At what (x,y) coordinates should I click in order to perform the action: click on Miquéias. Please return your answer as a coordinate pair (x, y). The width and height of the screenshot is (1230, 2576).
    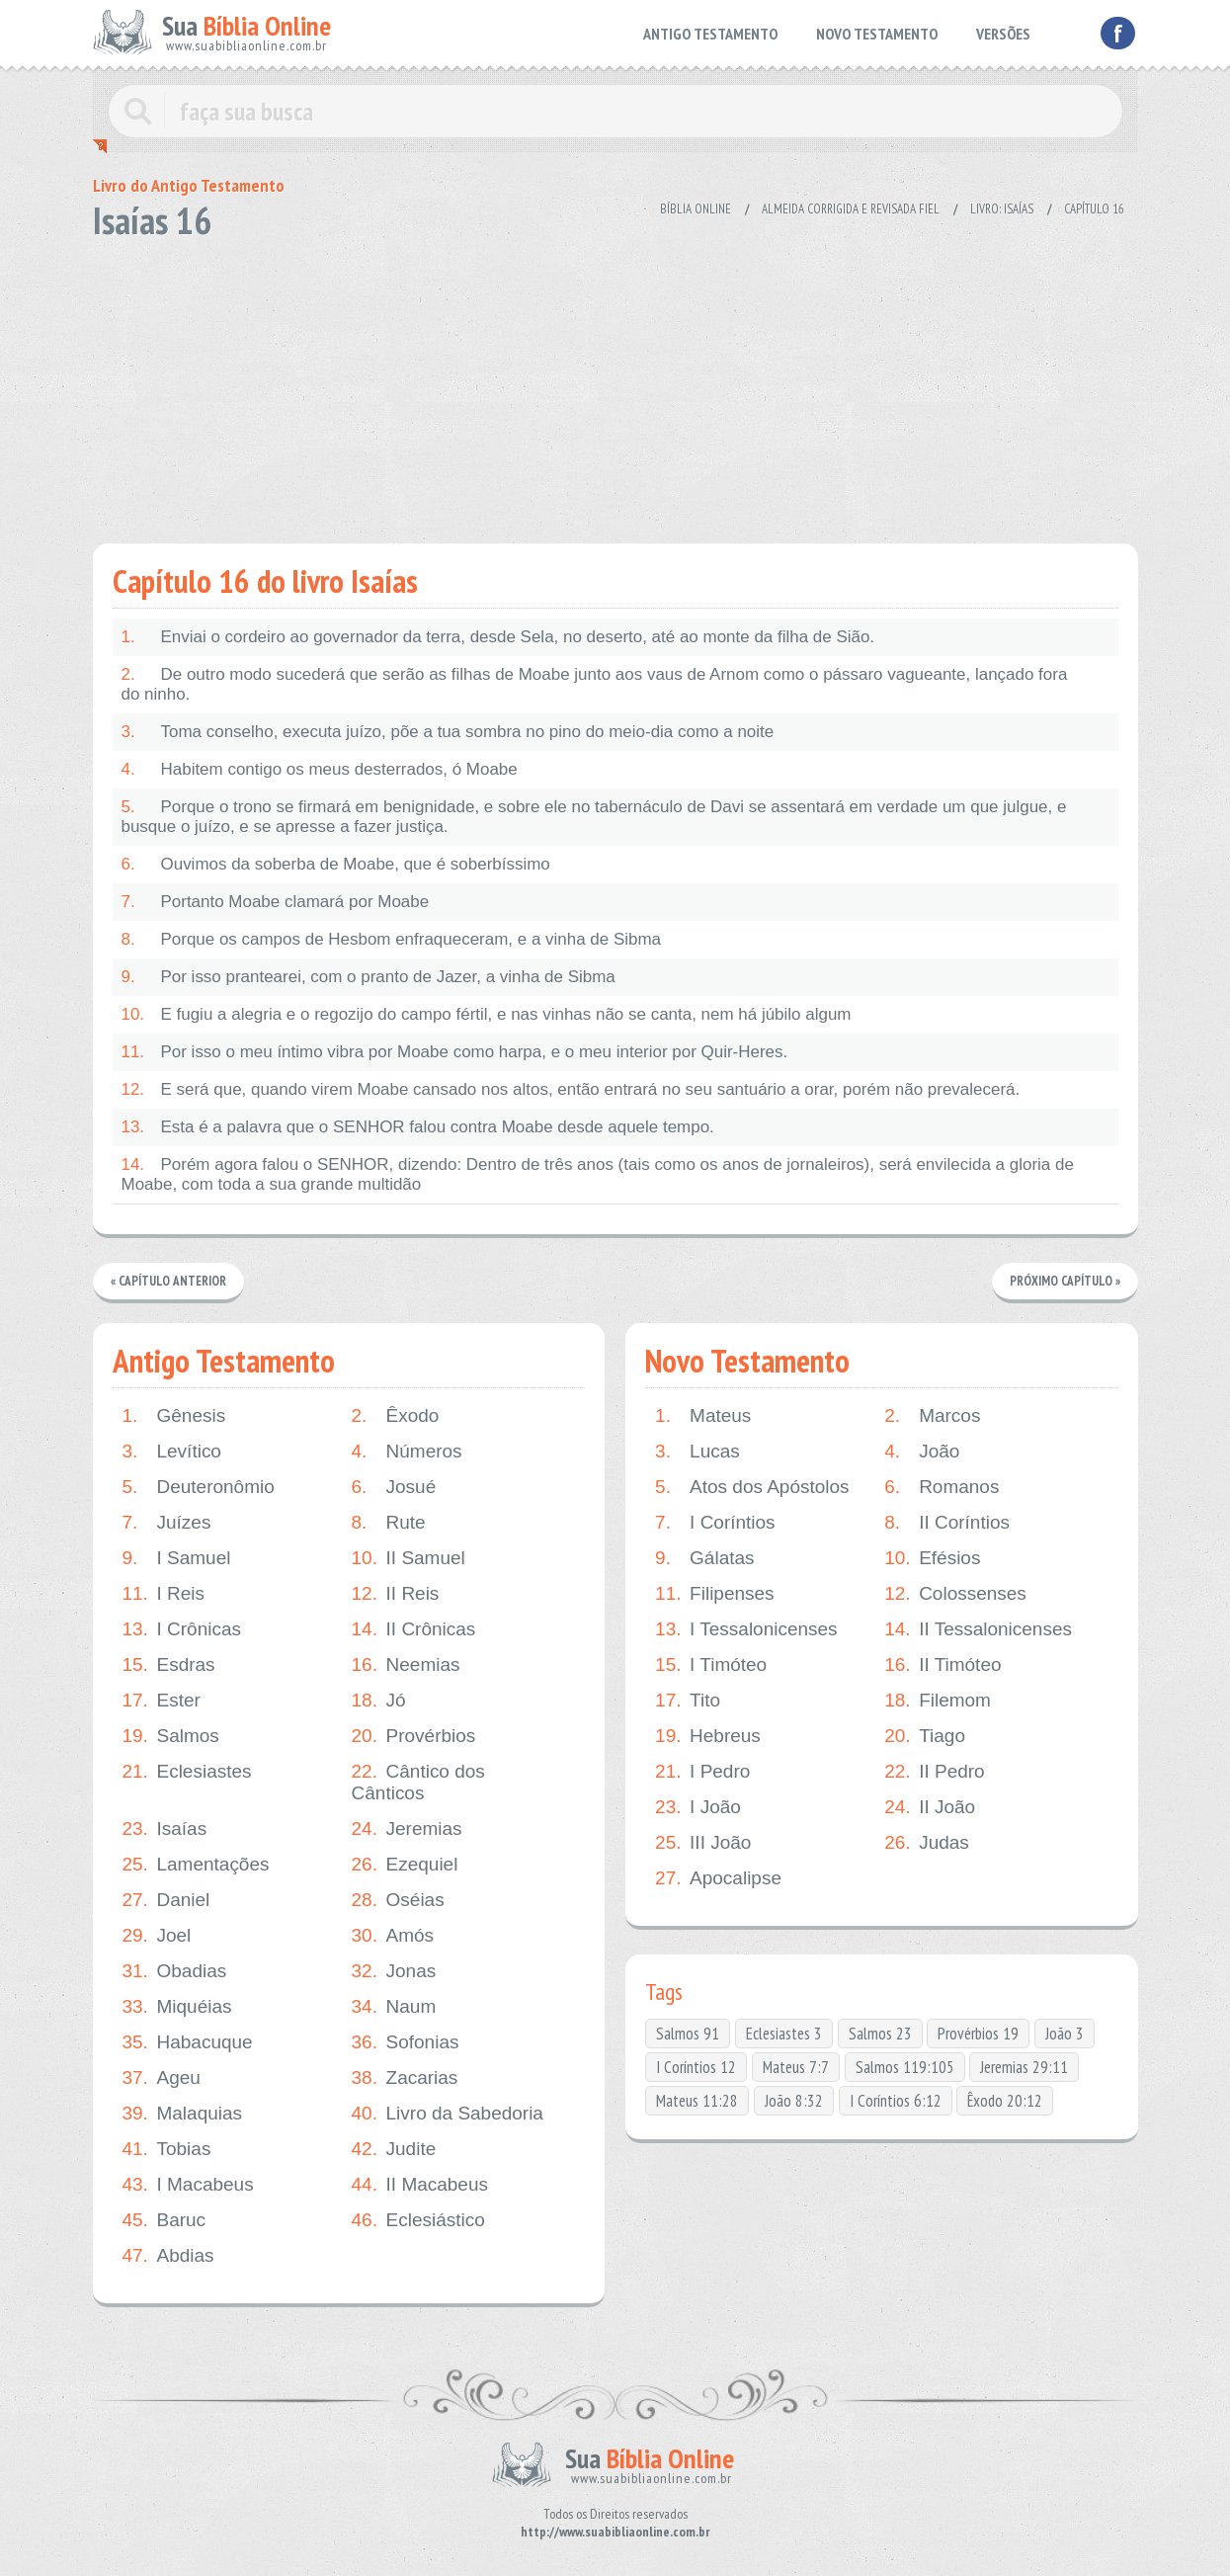
    Looking at the image, I should click on (177, 2007).